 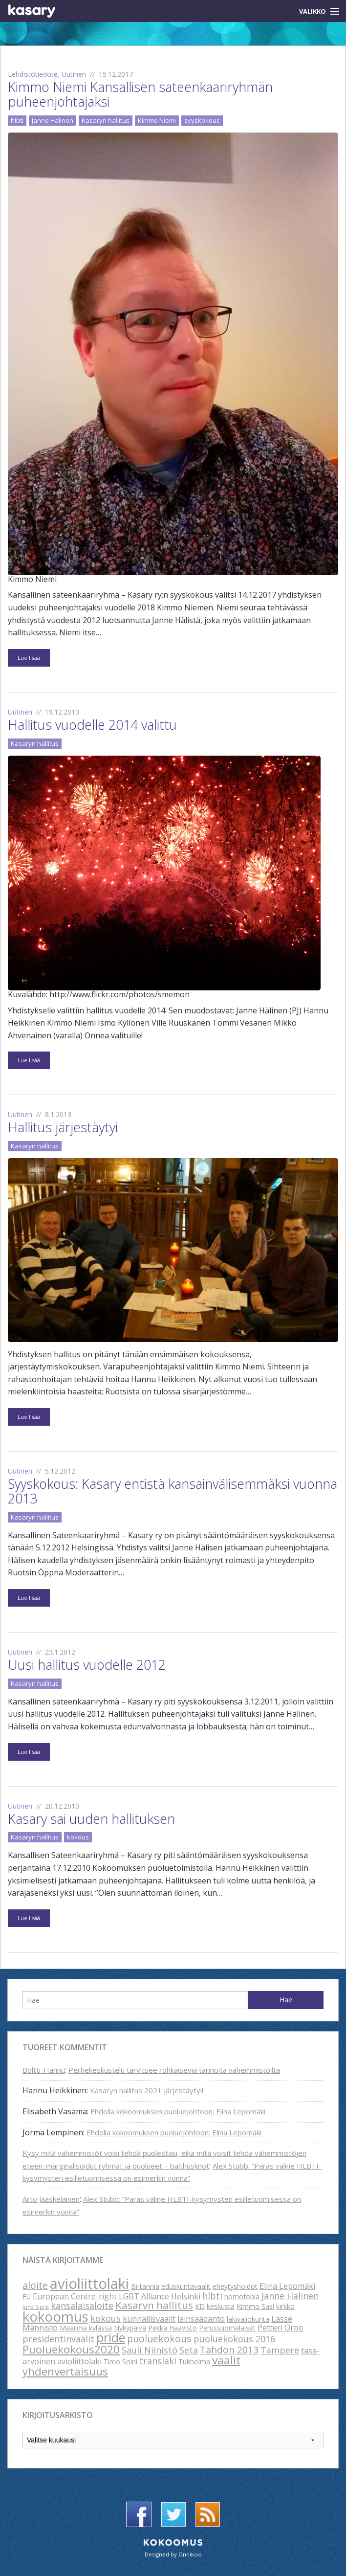 What do you see at coordinates (65, 2371) in the screenshot?
I see `yhdenvertaisuus [yhdenvertaisuus (8 kohdetta)]` at bounding box center [65, 2371].